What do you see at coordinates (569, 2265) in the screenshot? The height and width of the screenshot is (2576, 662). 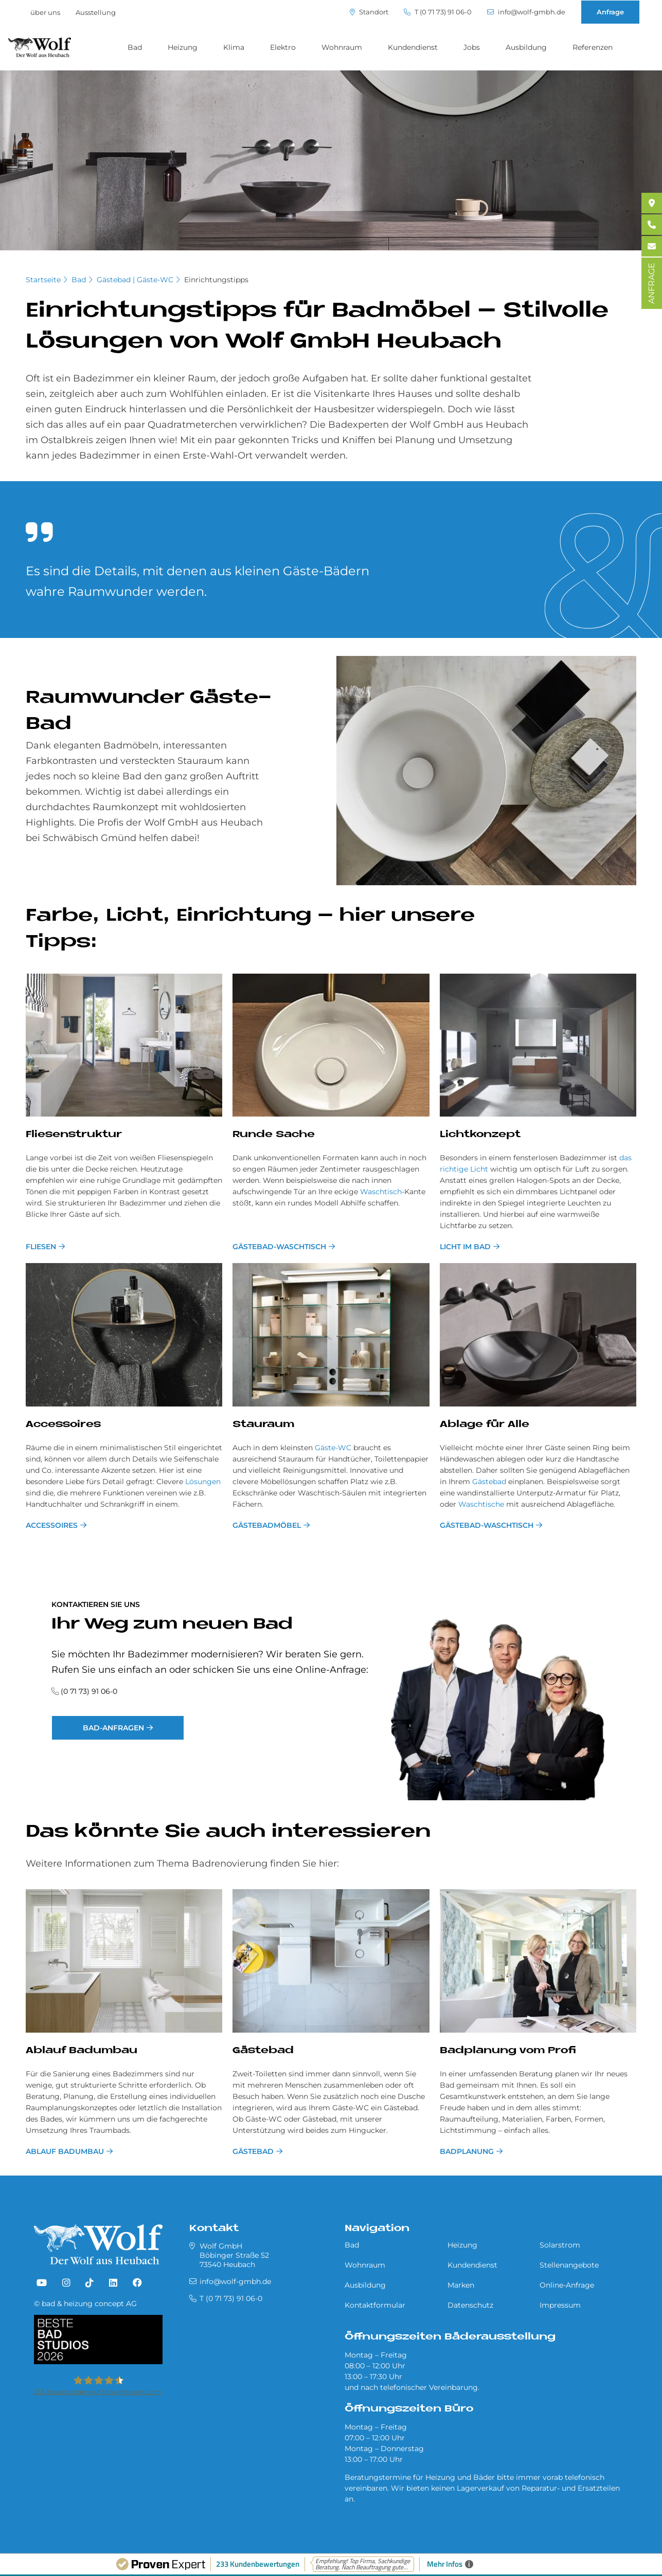 I see `Stellenangebote` at bounding box center [569, 2265].